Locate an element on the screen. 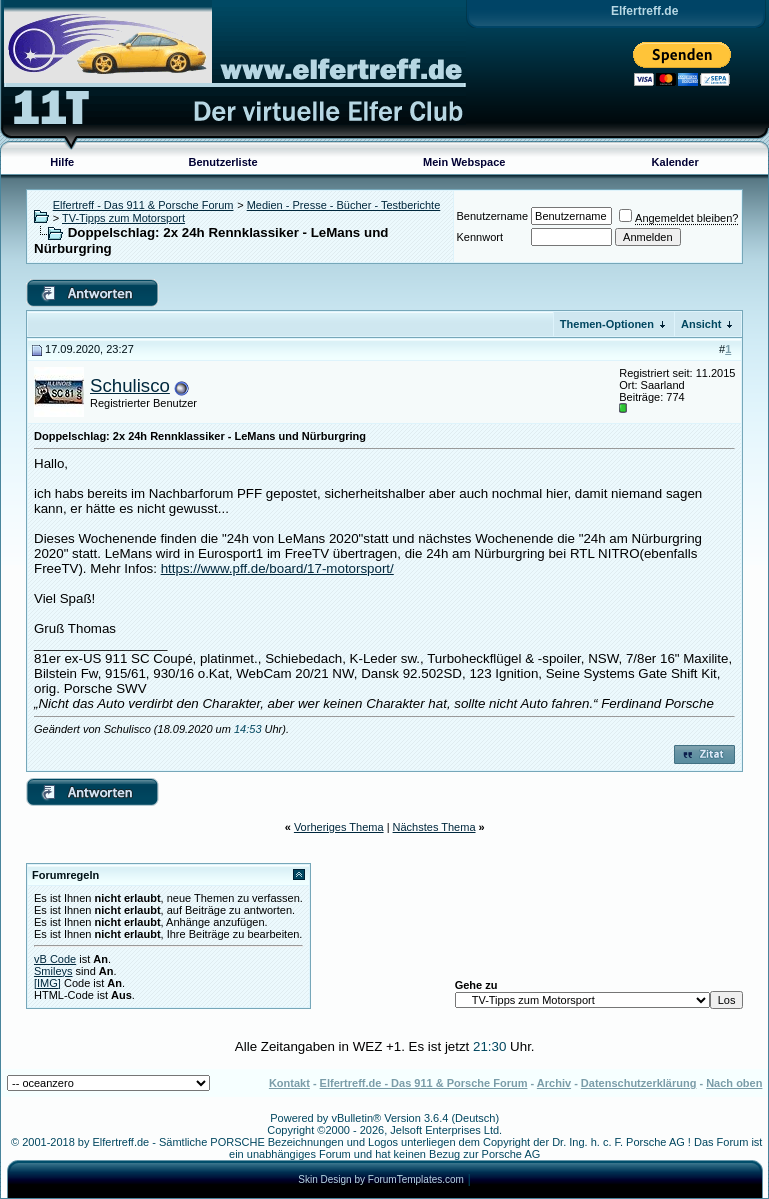 Image resolution: width=769 pixels, height=1199 pixels. Nach oben is located at coordinates (734, 1083).